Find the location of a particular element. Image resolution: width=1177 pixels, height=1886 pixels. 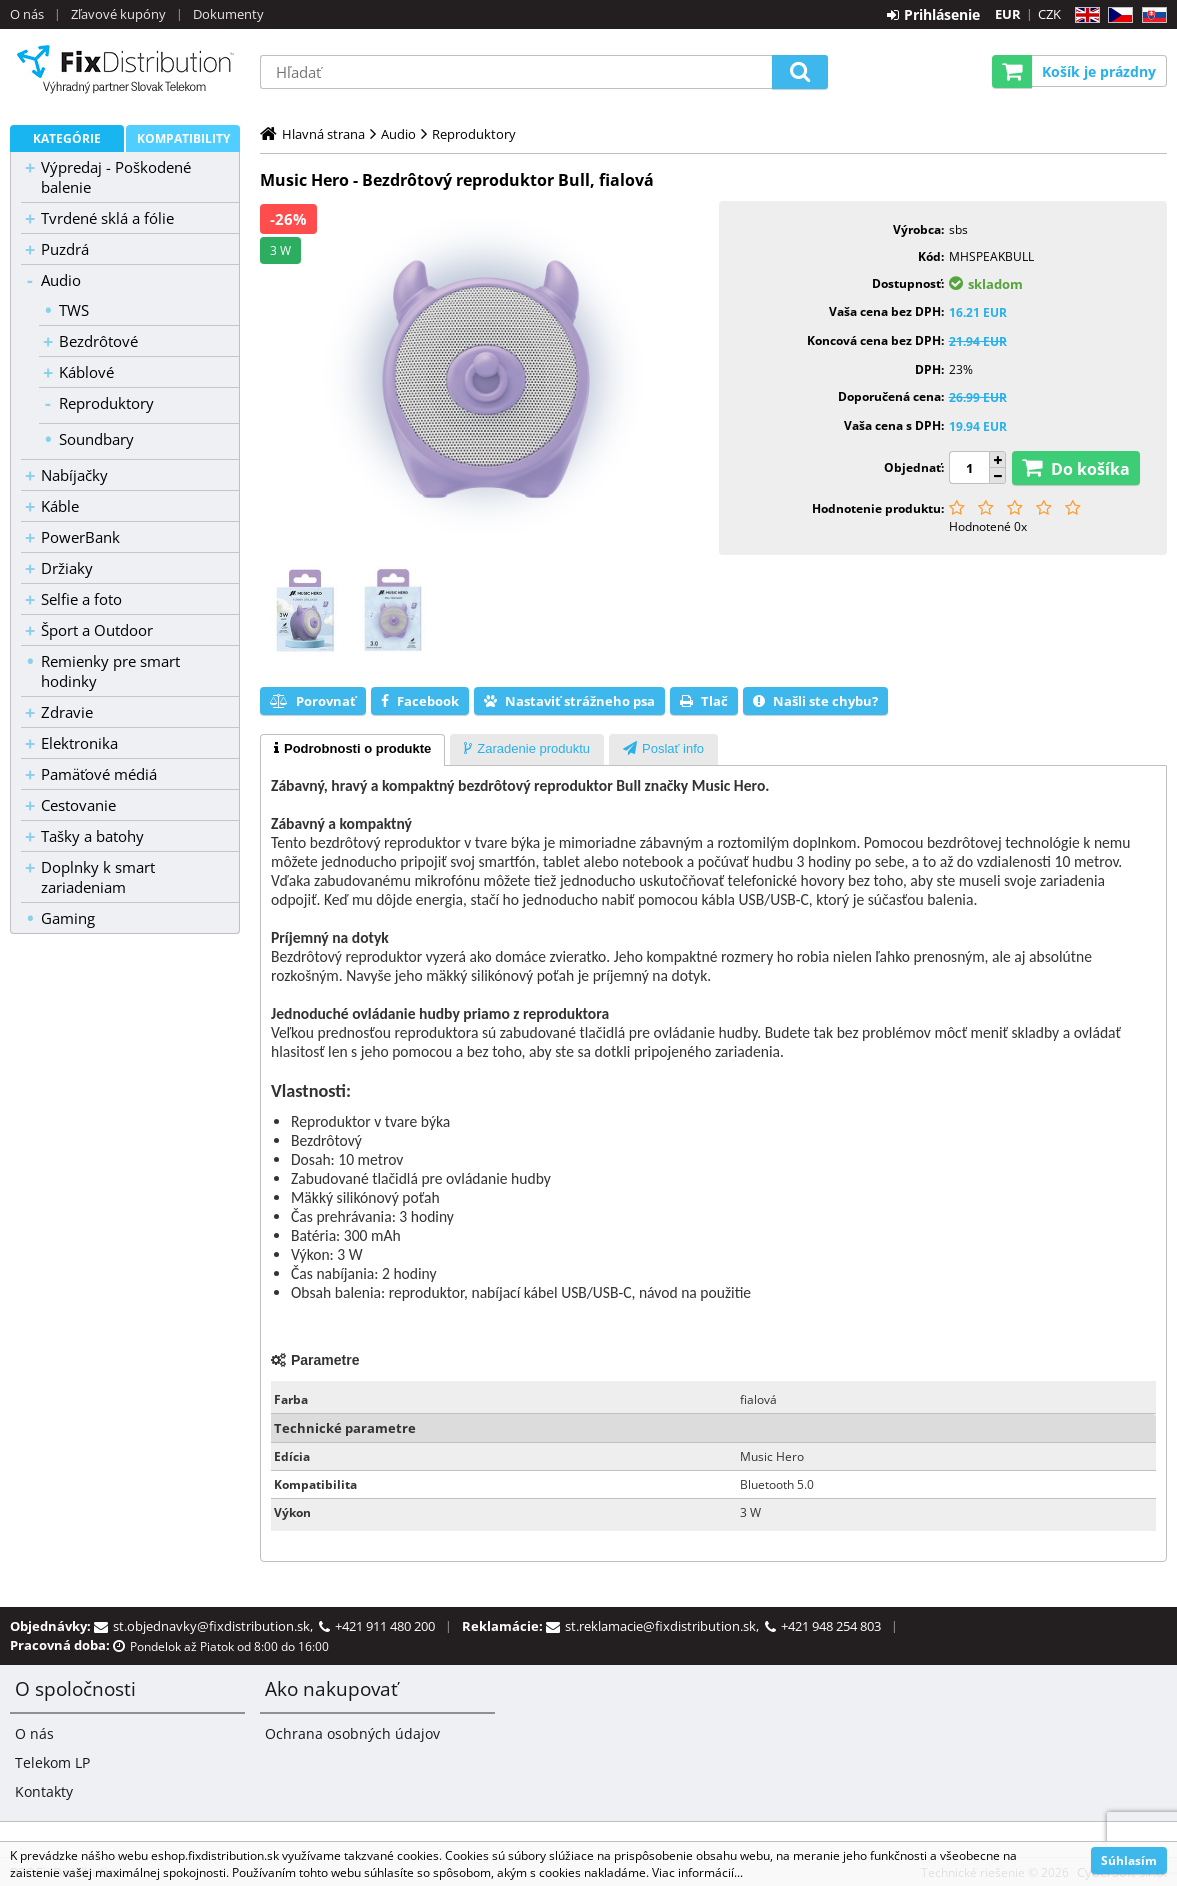

Bezdrôtové is located at coordinates (98, 341).